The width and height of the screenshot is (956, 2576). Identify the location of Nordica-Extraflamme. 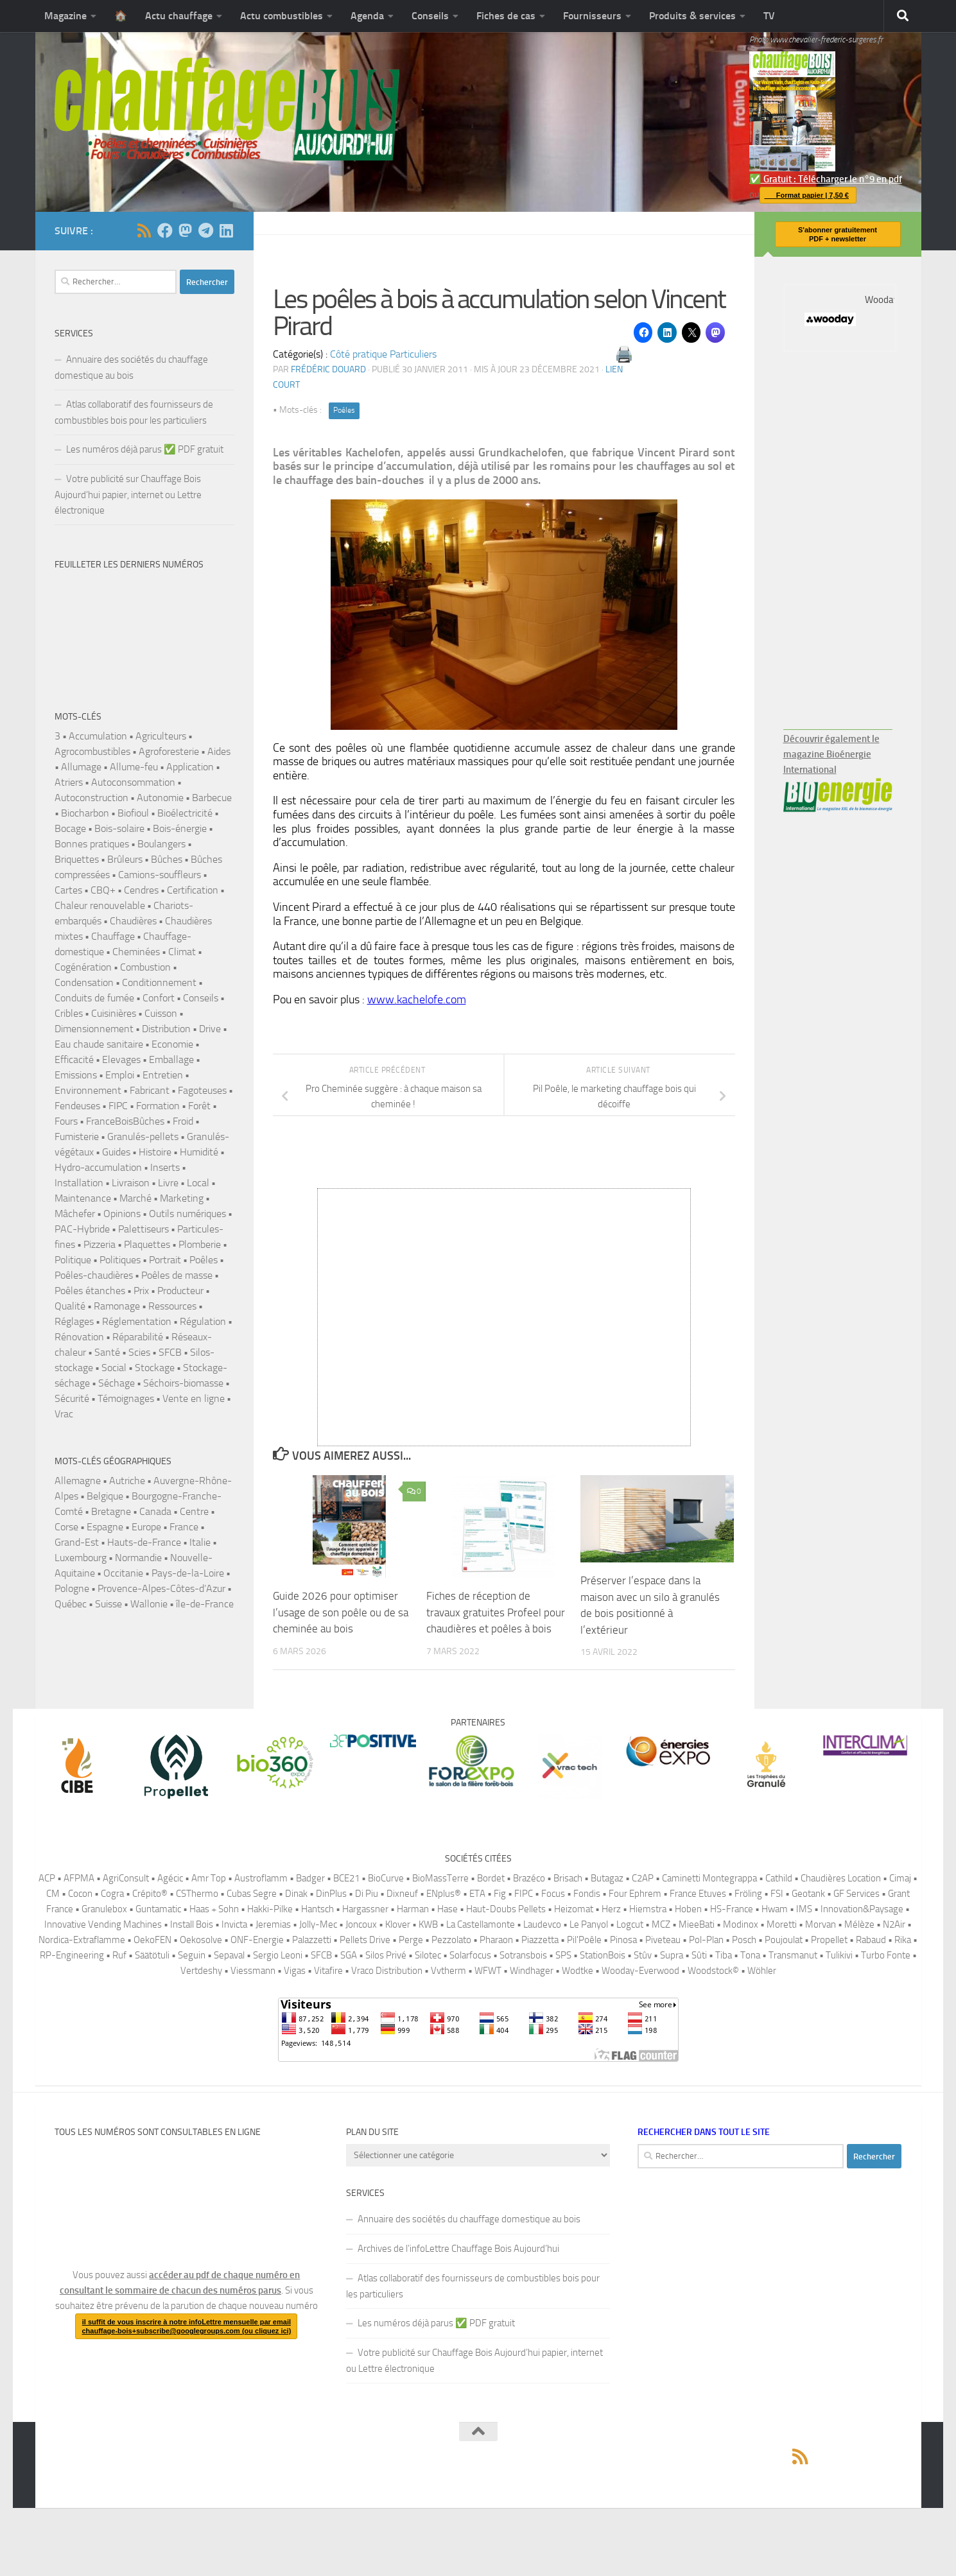
(82, 1940).